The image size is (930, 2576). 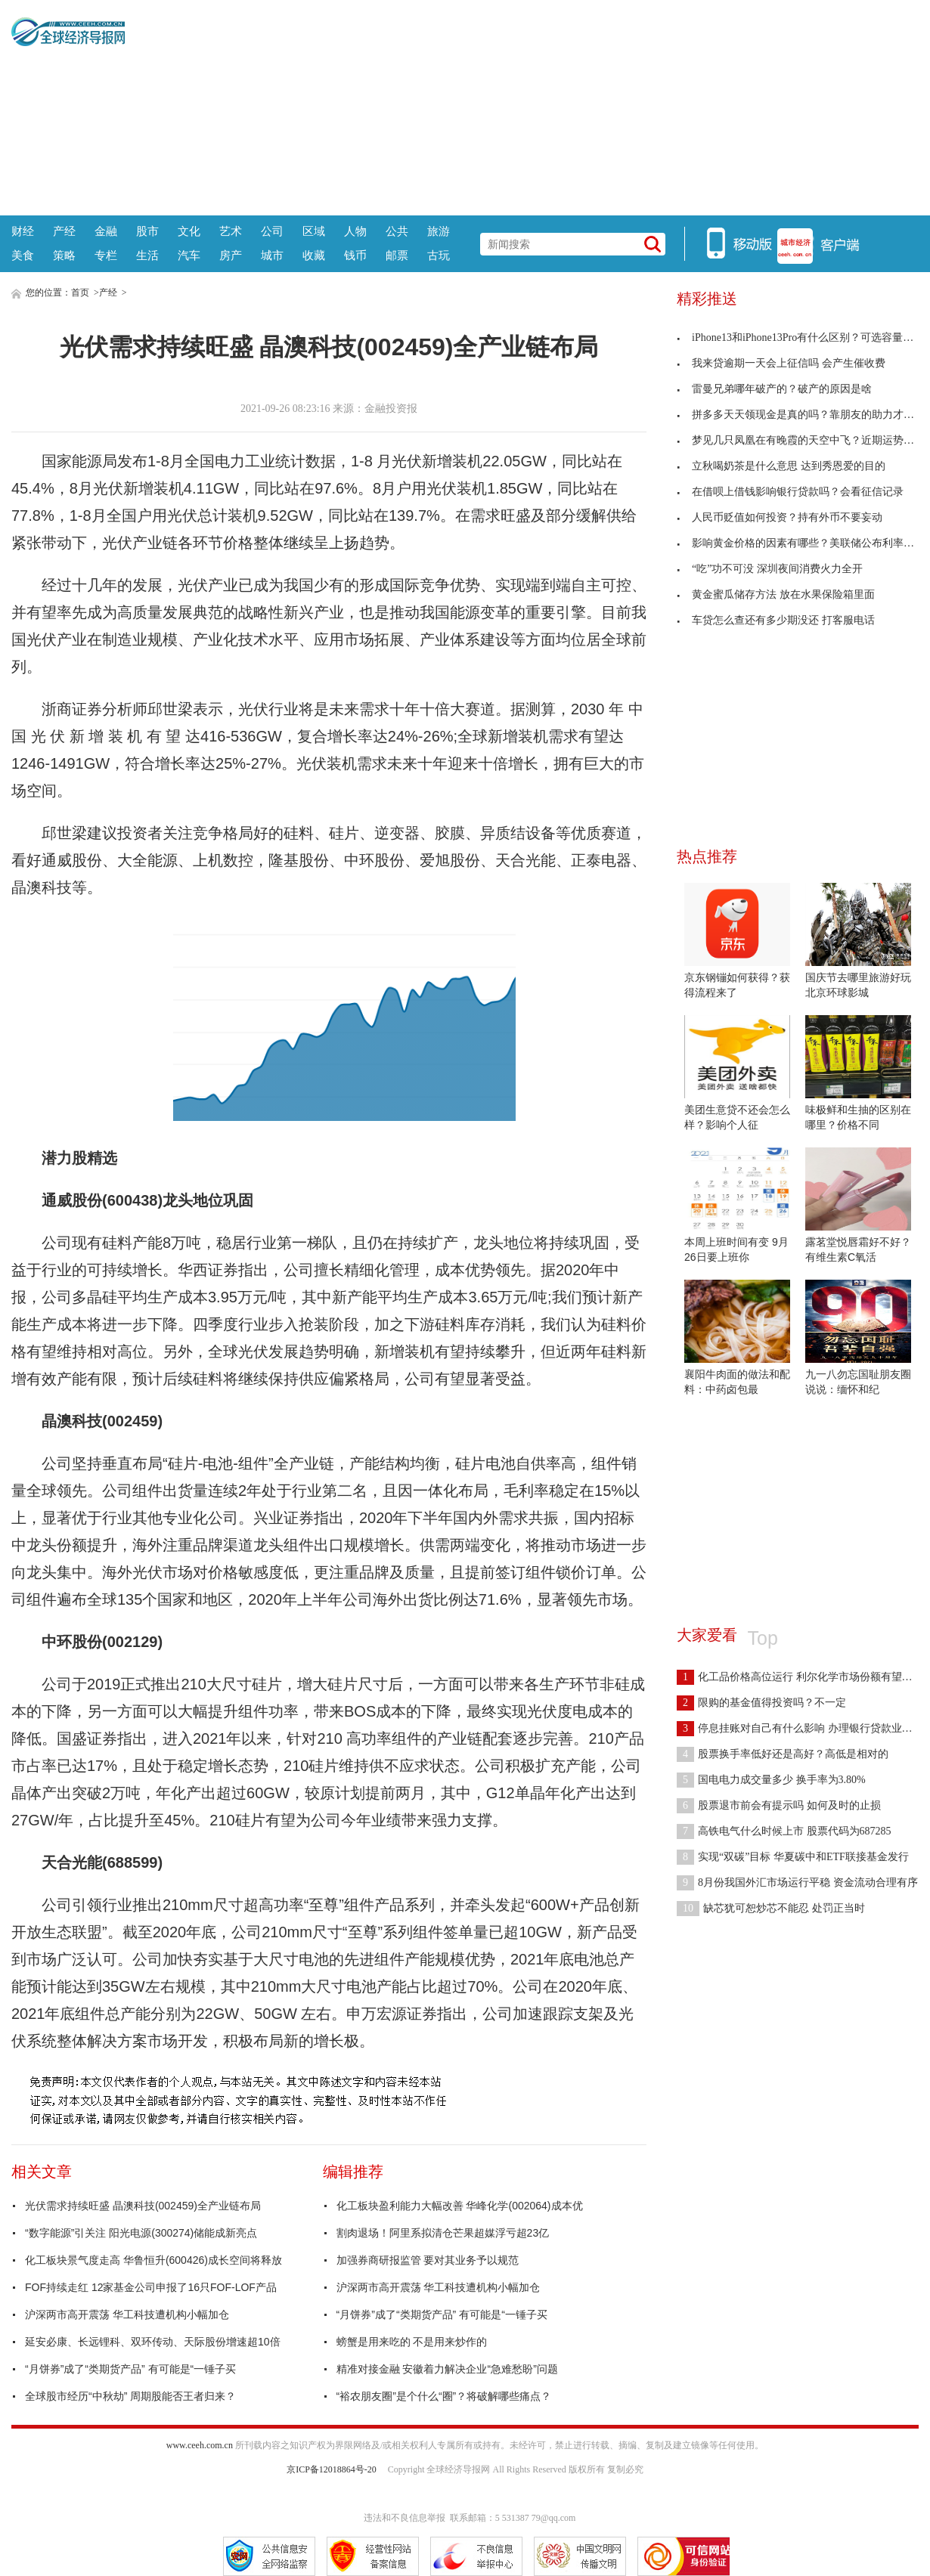 What do you see at coordinates (199, 2445) in the screenshot?
I see `www.ceeh.com.cn` at bounding box center [199, 2445].